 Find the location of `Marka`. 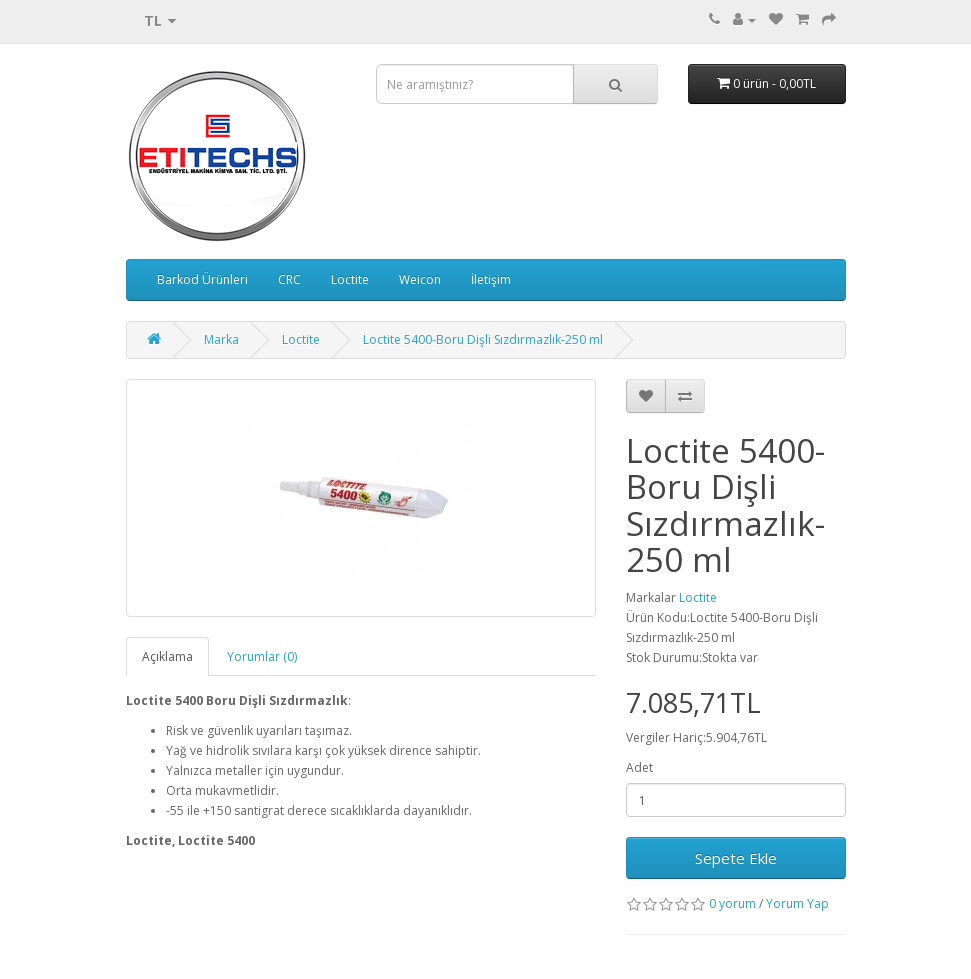

Marka is located at coordinates (221, 339).